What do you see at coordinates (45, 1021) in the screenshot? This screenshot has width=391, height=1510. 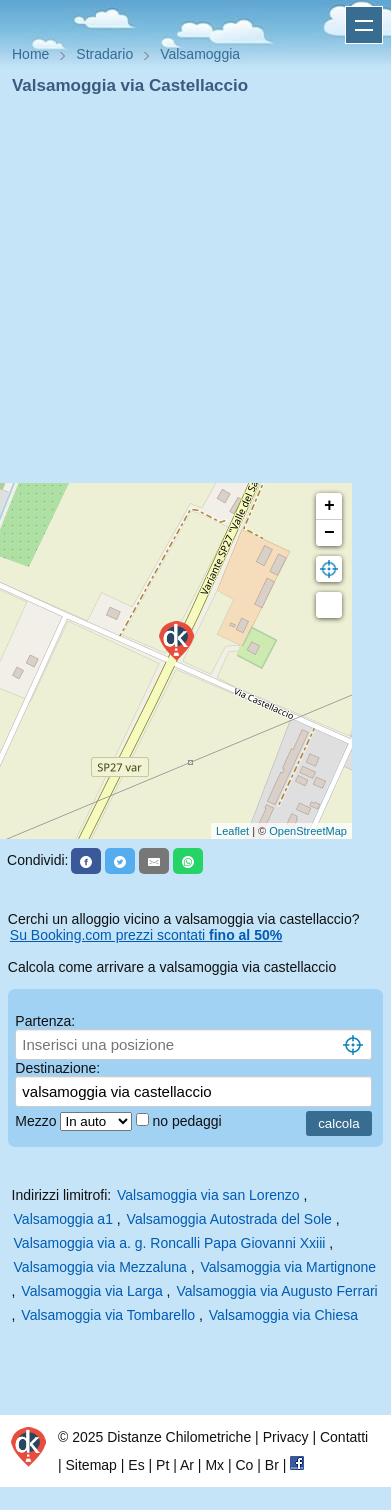 I see `Partenza:` at bounding box center [45, 1021].